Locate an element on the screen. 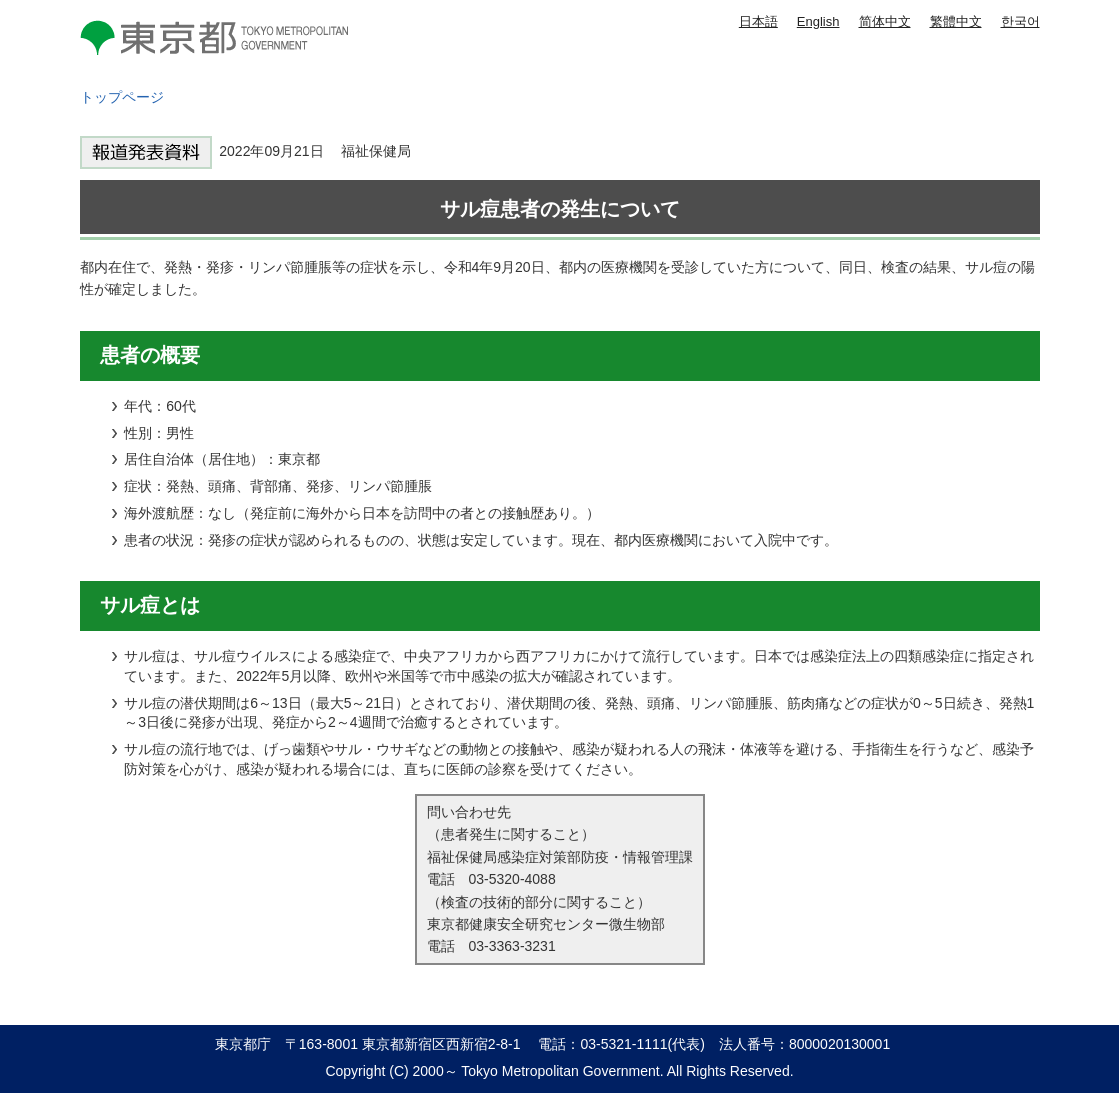 The height and width of the screenshot is (1093, 1119). 简体中文 is located at coordinates (885, 21).